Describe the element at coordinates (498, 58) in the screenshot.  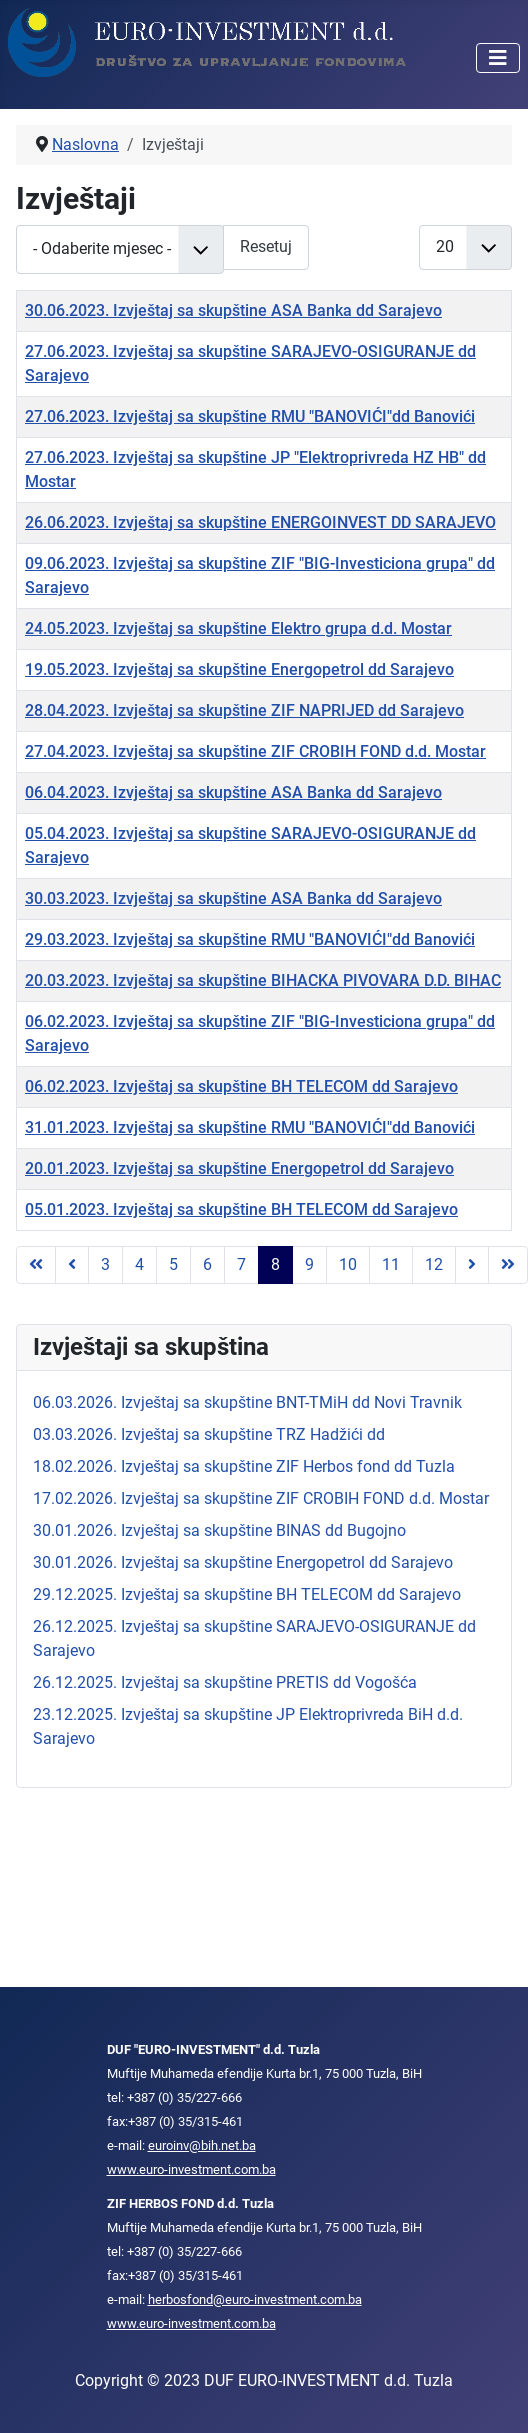
I see `[Isključi meni]` at that location.